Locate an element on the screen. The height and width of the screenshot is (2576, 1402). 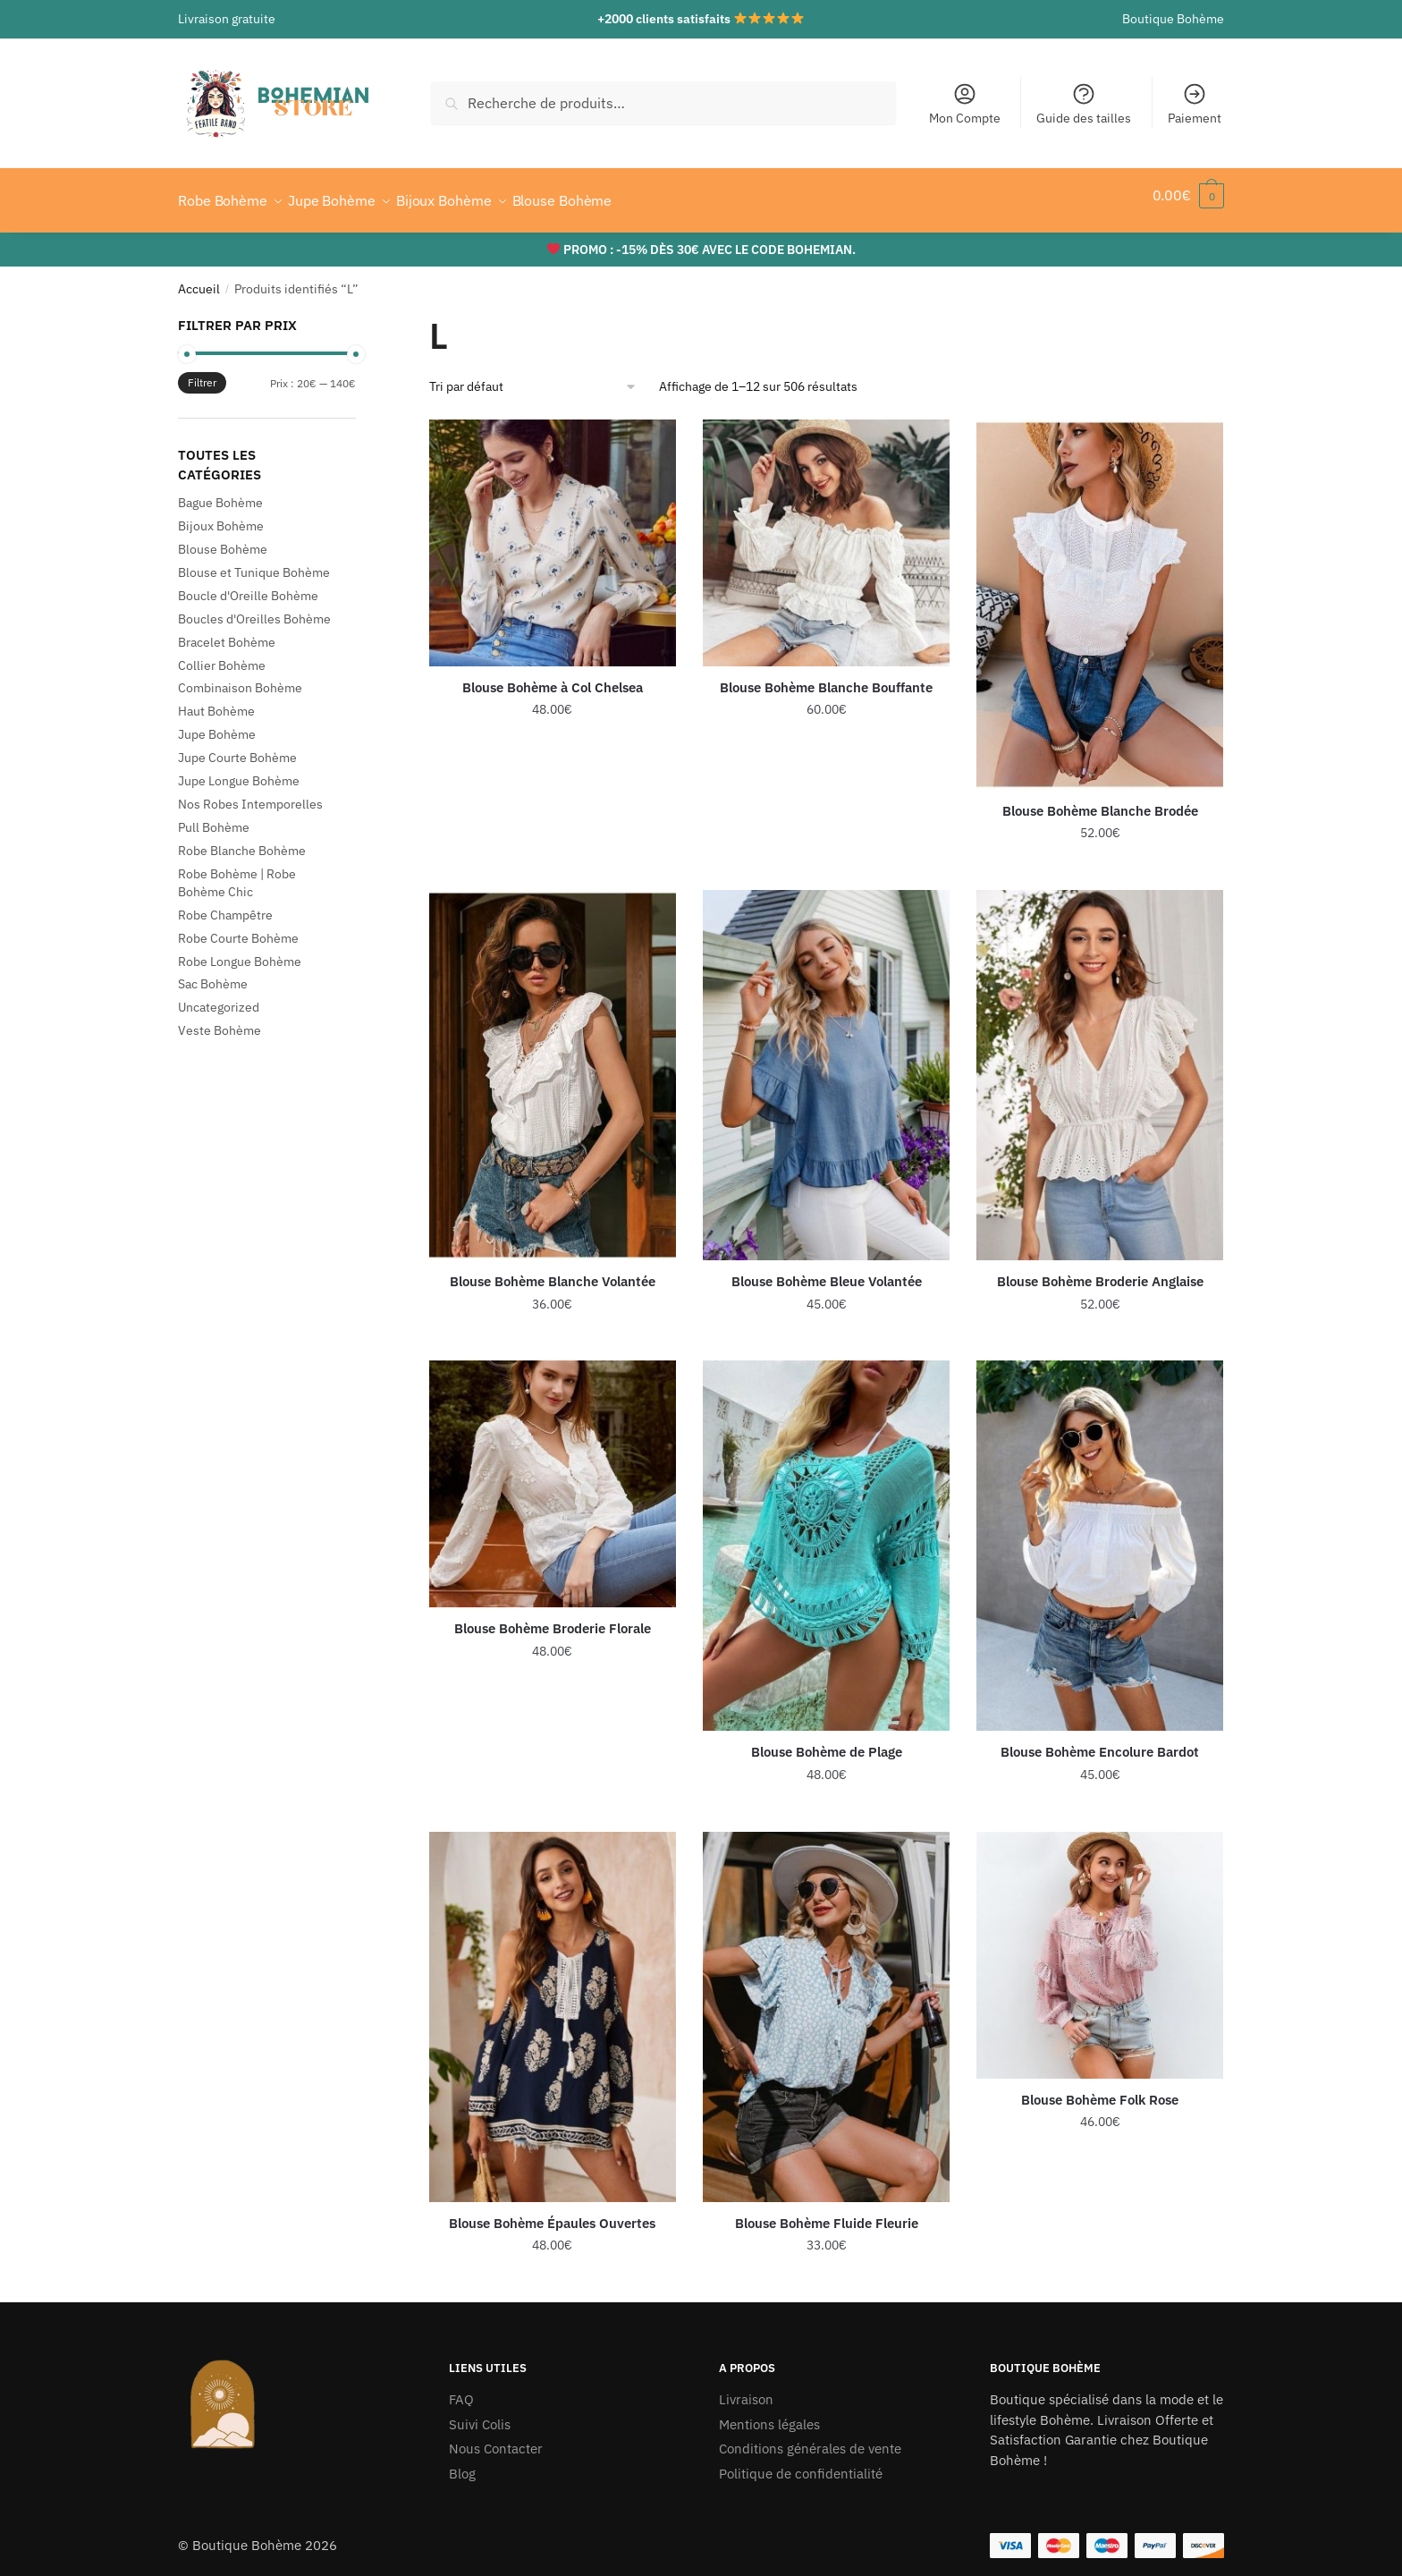
Collier Bohème is located at coordinates (222, 655).